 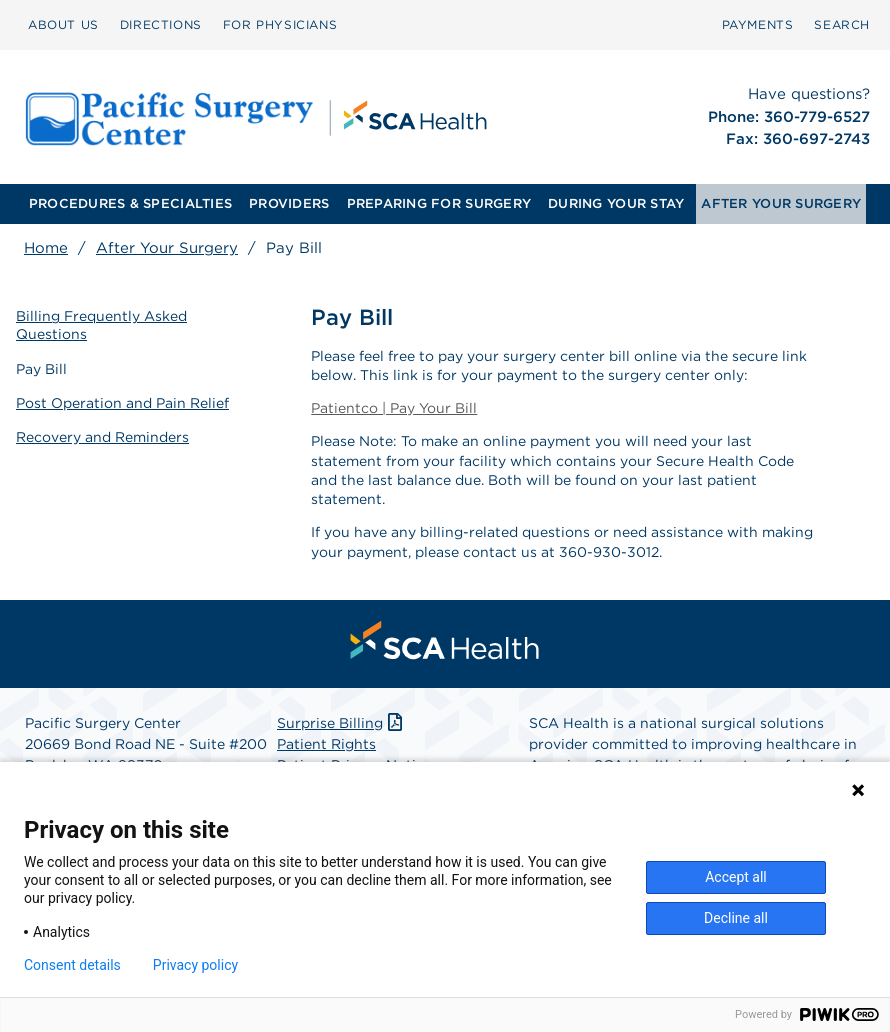 What do you see at coordinates (341, 723) in the screenshot?
I see `Surprise Billing [Download Surprise Billing PDF]` at bounding box center [341, 723].